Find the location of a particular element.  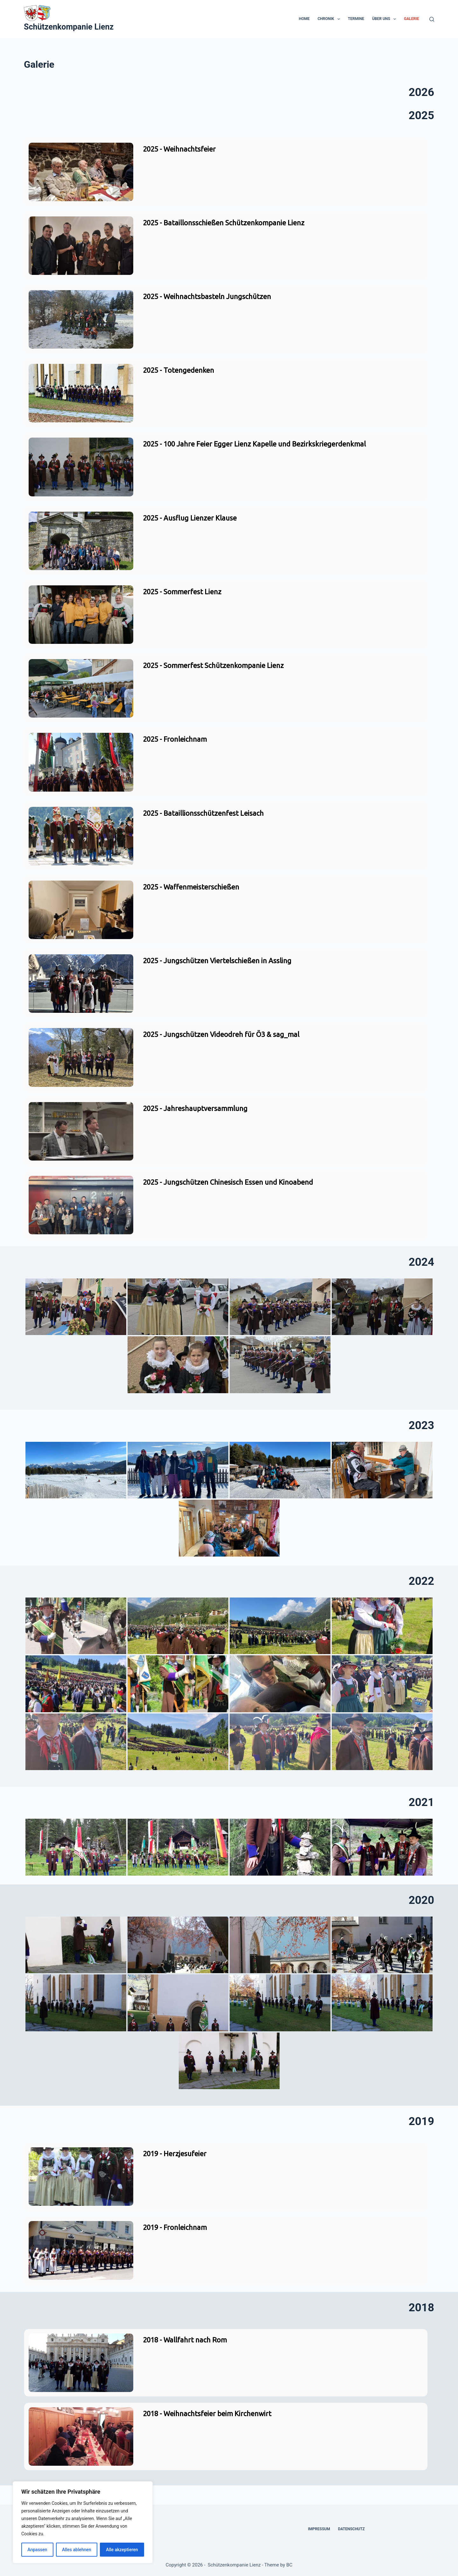

Termine is located at coordinates (356, 19).